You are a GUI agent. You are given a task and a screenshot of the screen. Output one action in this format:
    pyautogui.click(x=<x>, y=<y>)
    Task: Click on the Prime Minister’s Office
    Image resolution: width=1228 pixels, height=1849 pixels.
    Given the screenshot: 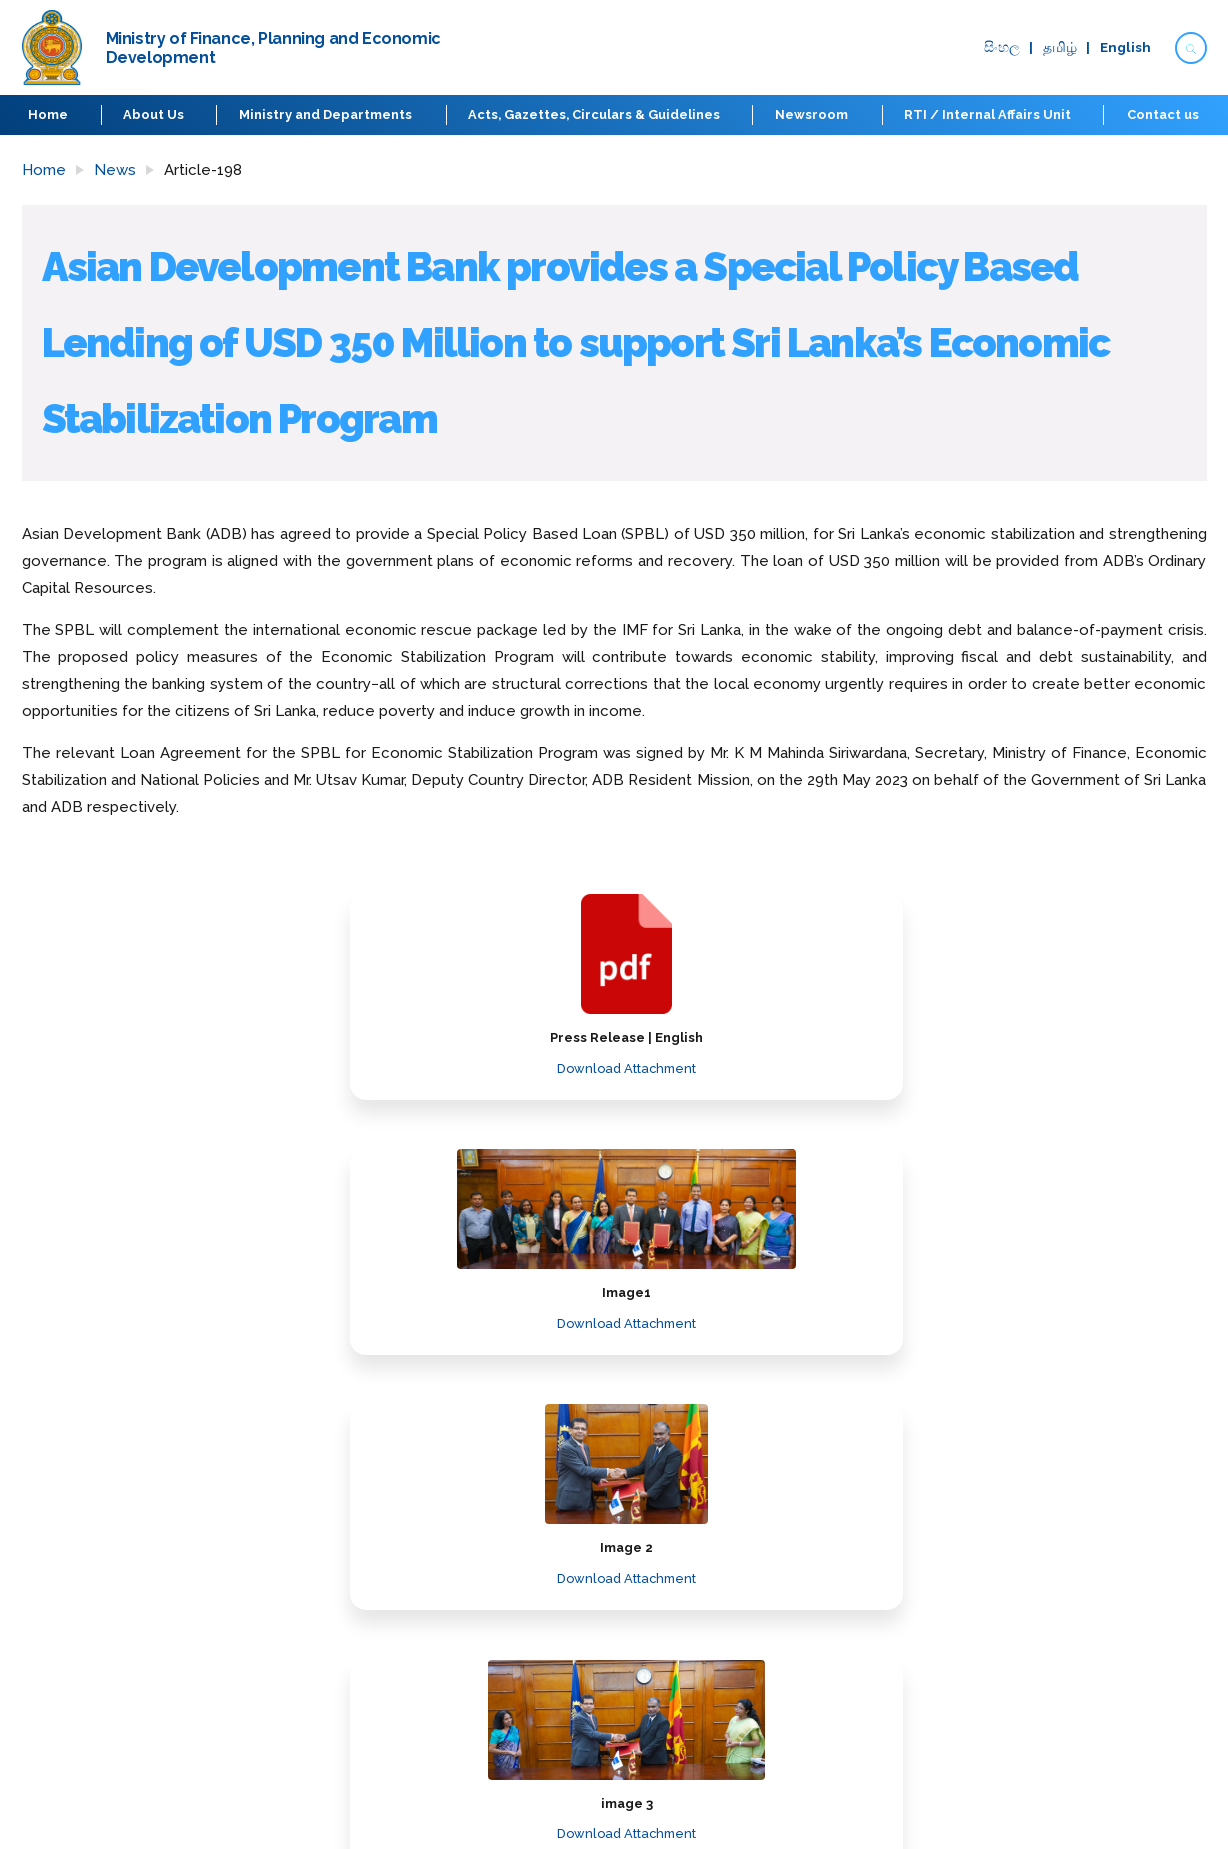 What is the action you would take?
    pyautogui.click(x=999, y=1597)
    